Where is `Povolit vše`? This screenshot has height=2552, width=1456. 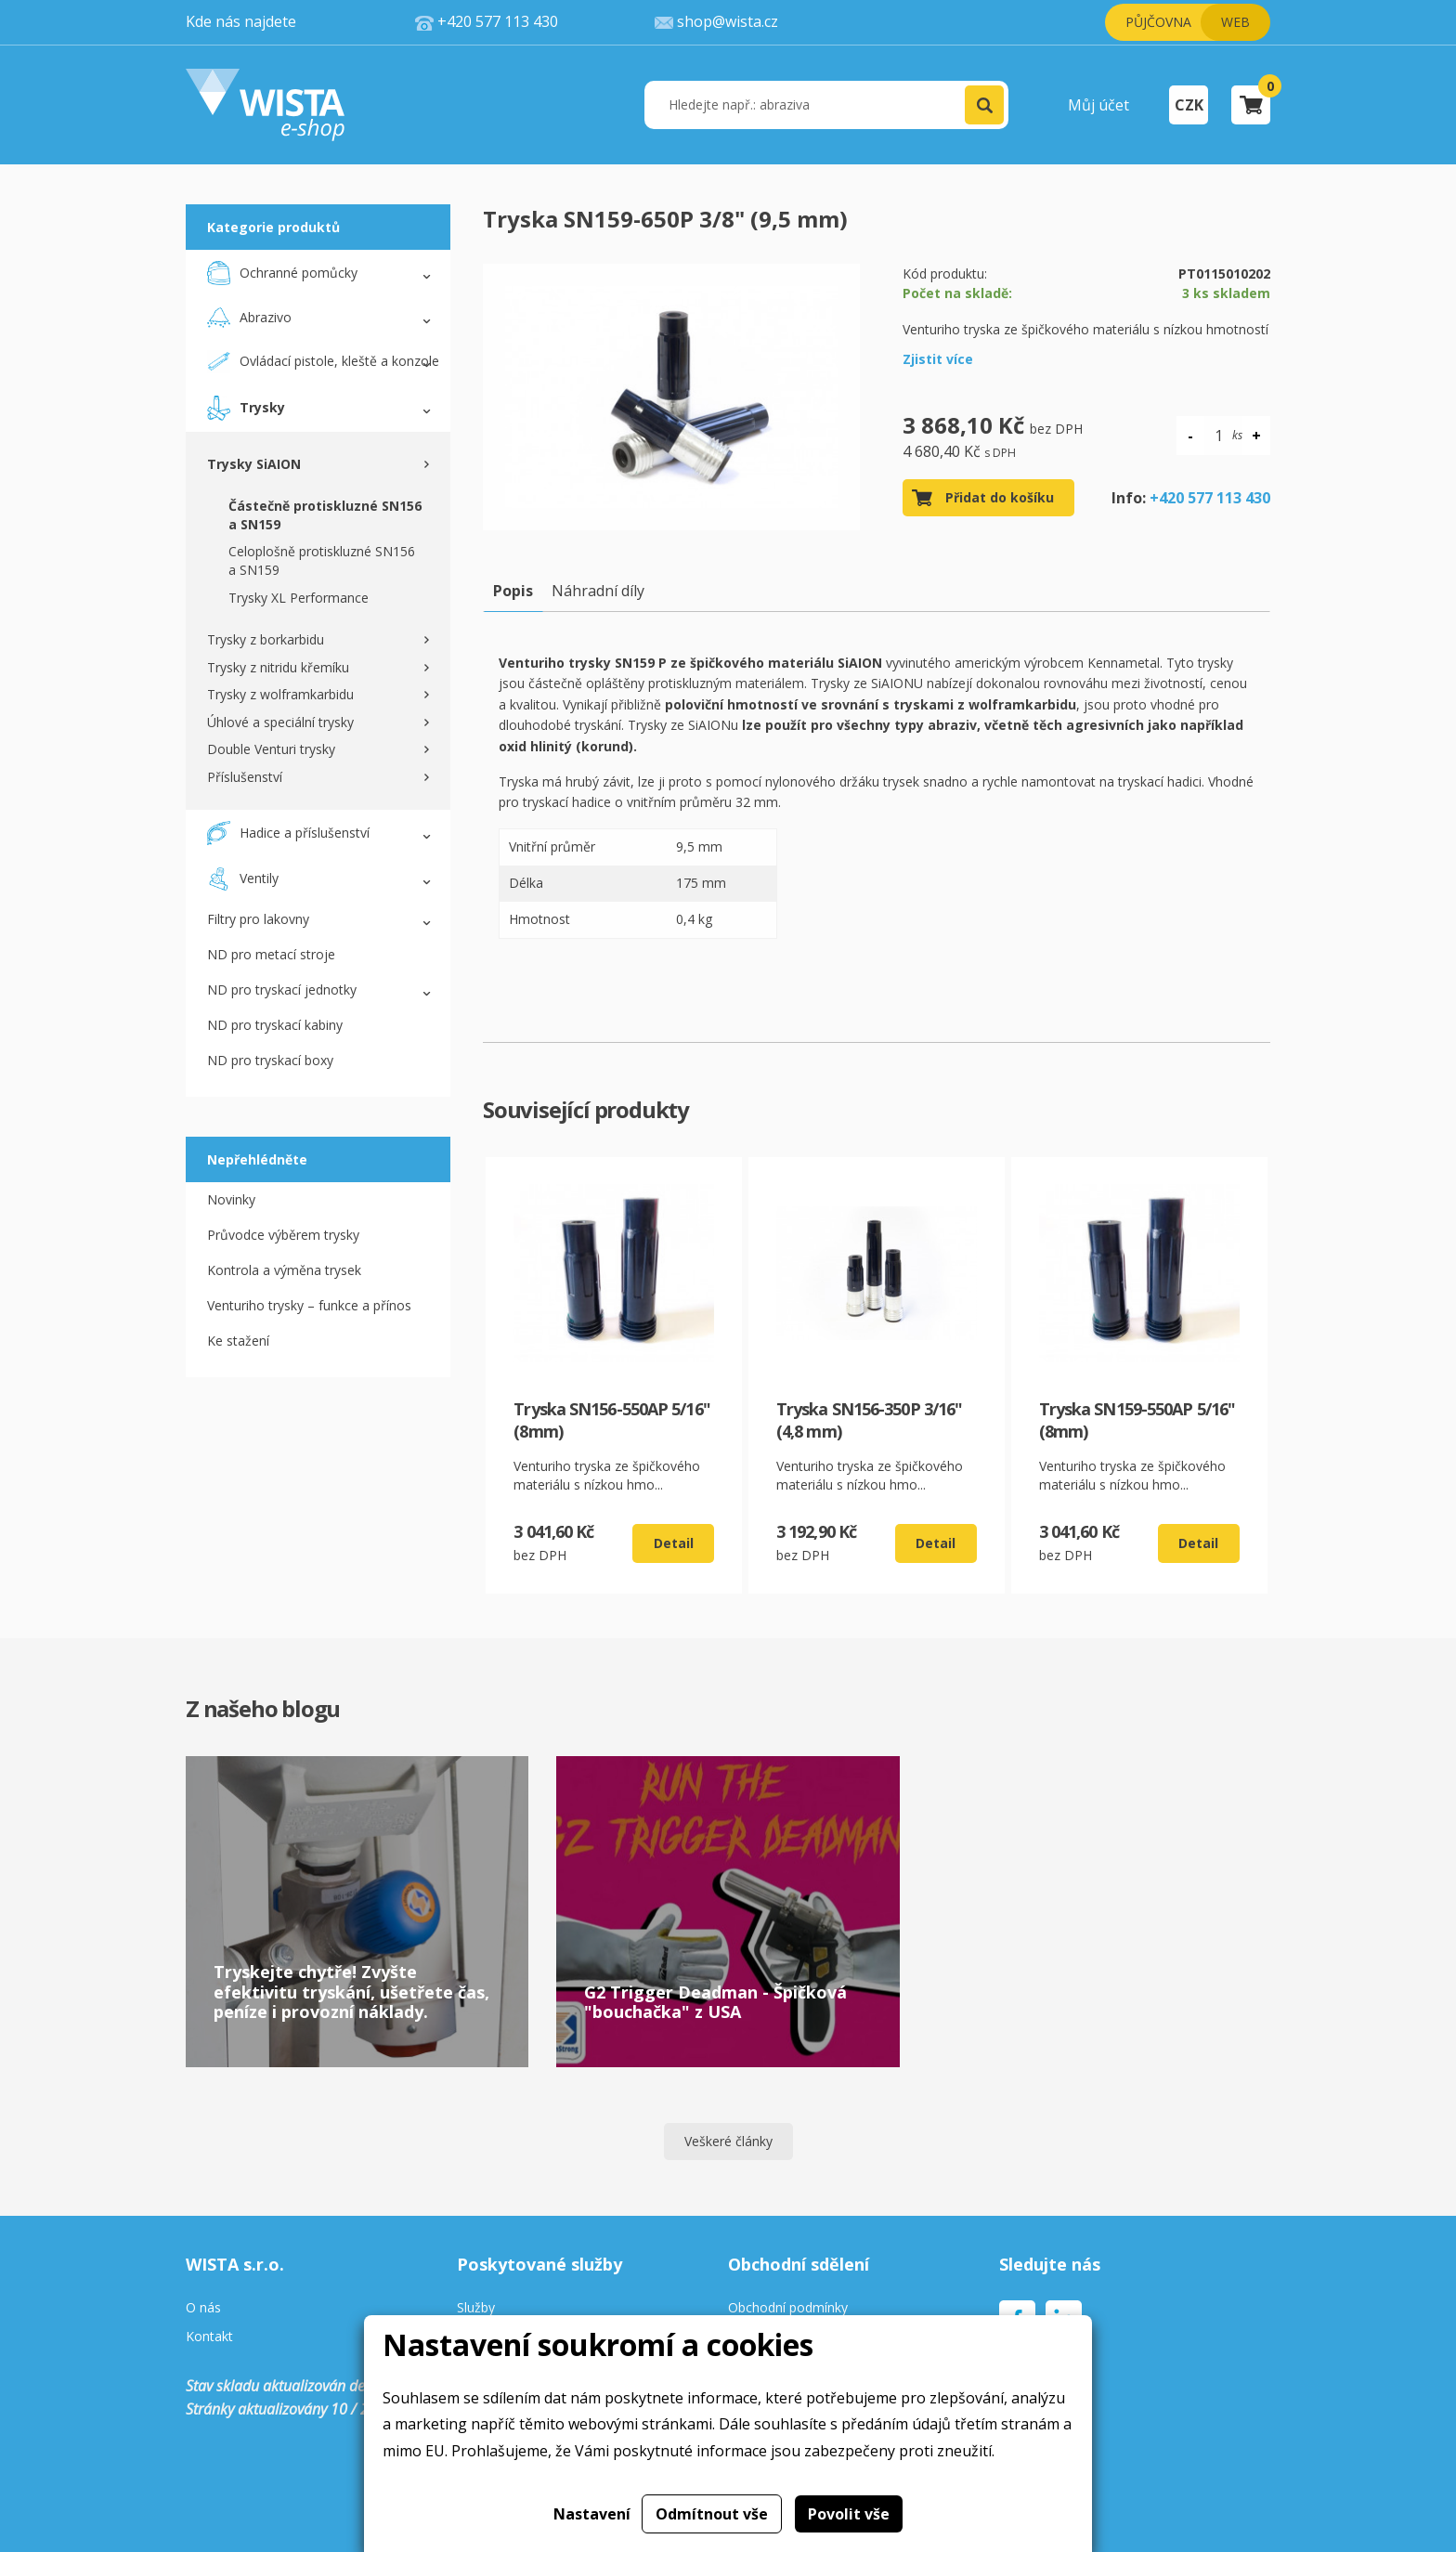 Povolit vše is located at coordinates (849, 2514).